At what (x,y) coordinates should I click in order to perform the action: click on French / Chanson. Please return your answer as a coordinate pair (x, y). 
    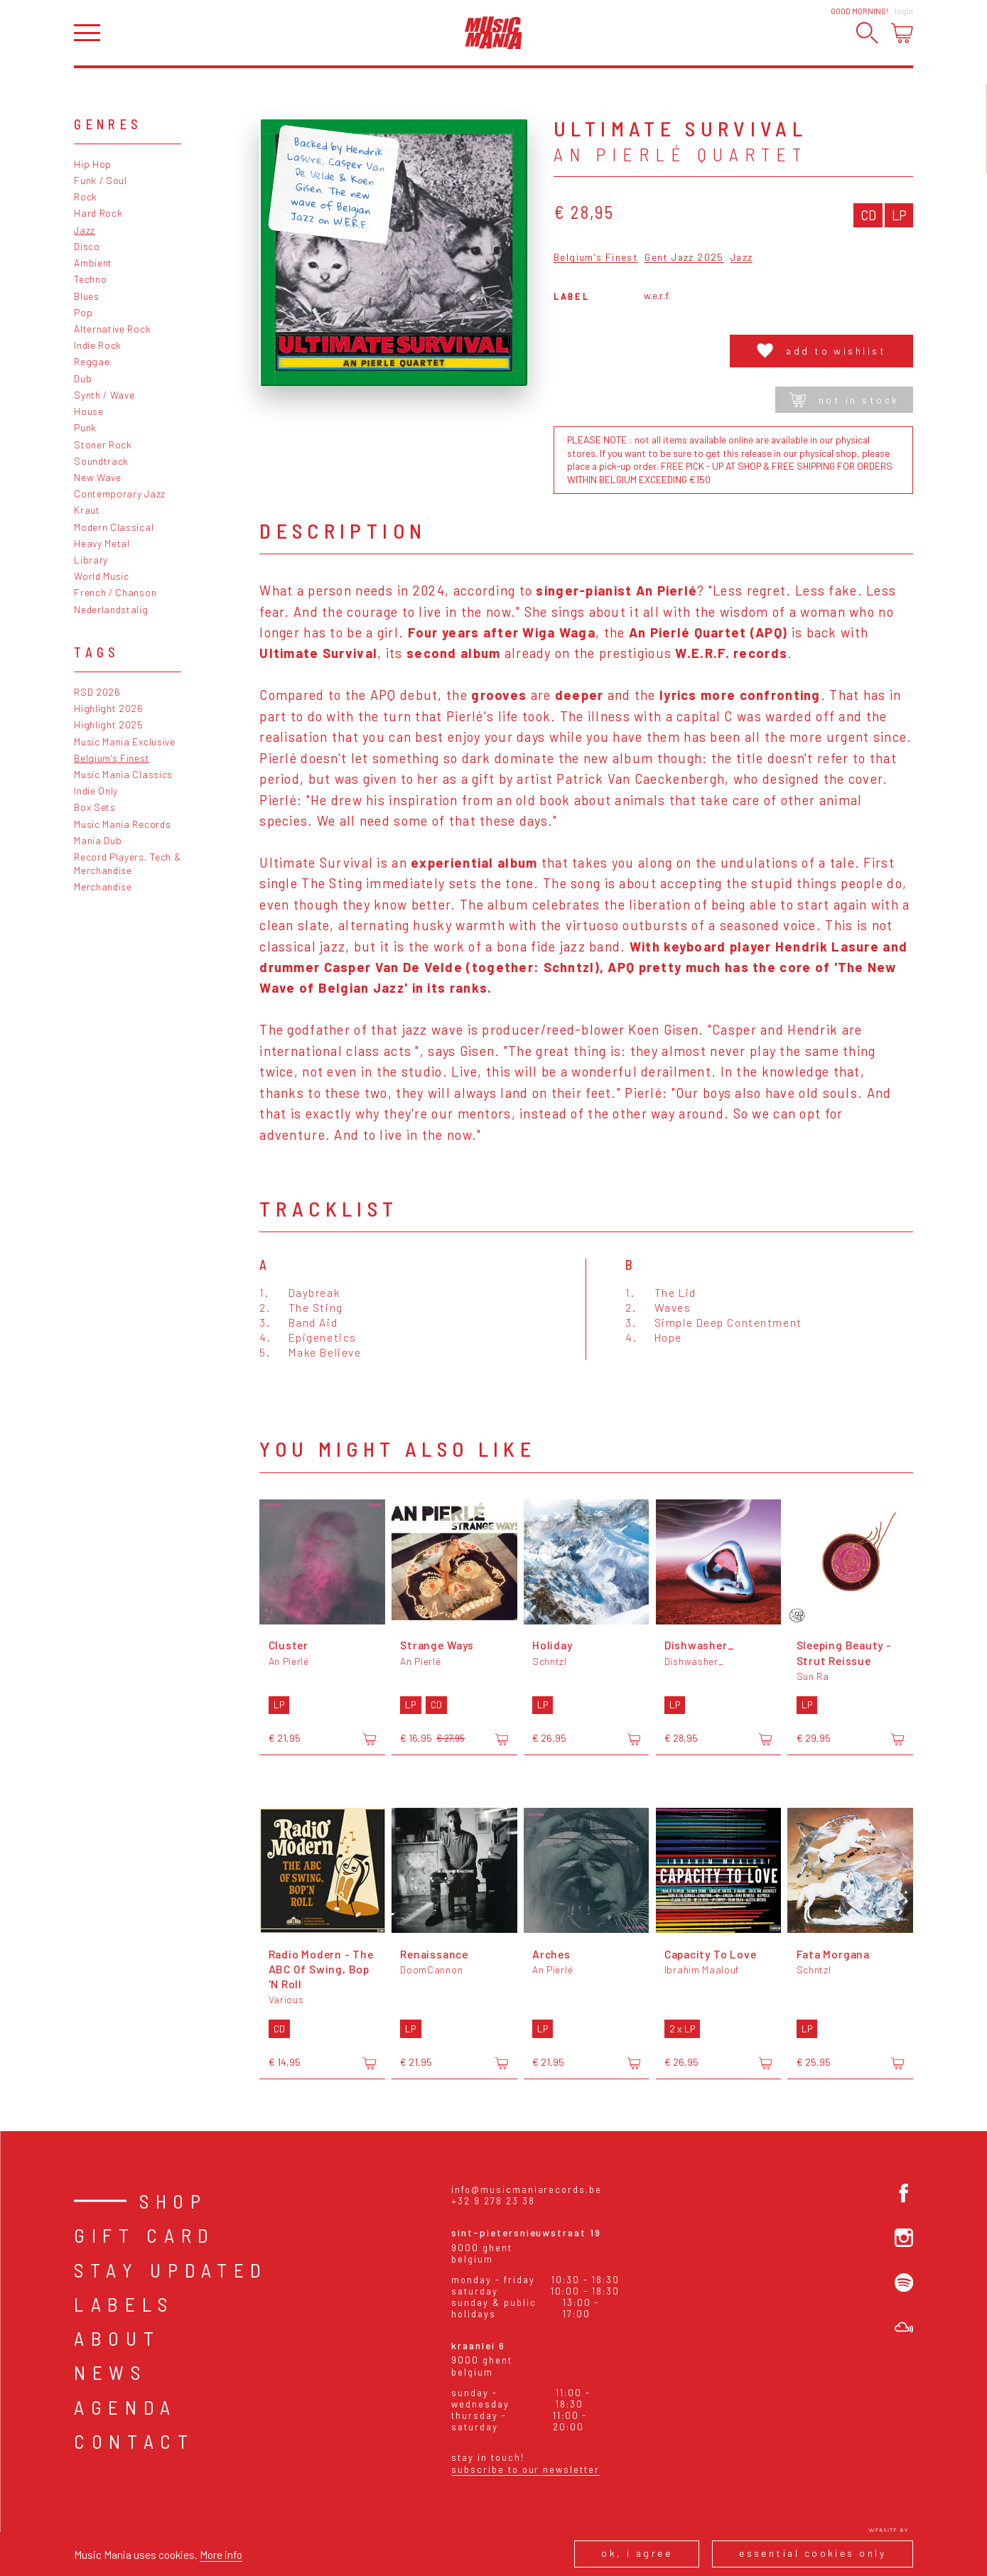
    Looking at the image, I should click on (115, 592).